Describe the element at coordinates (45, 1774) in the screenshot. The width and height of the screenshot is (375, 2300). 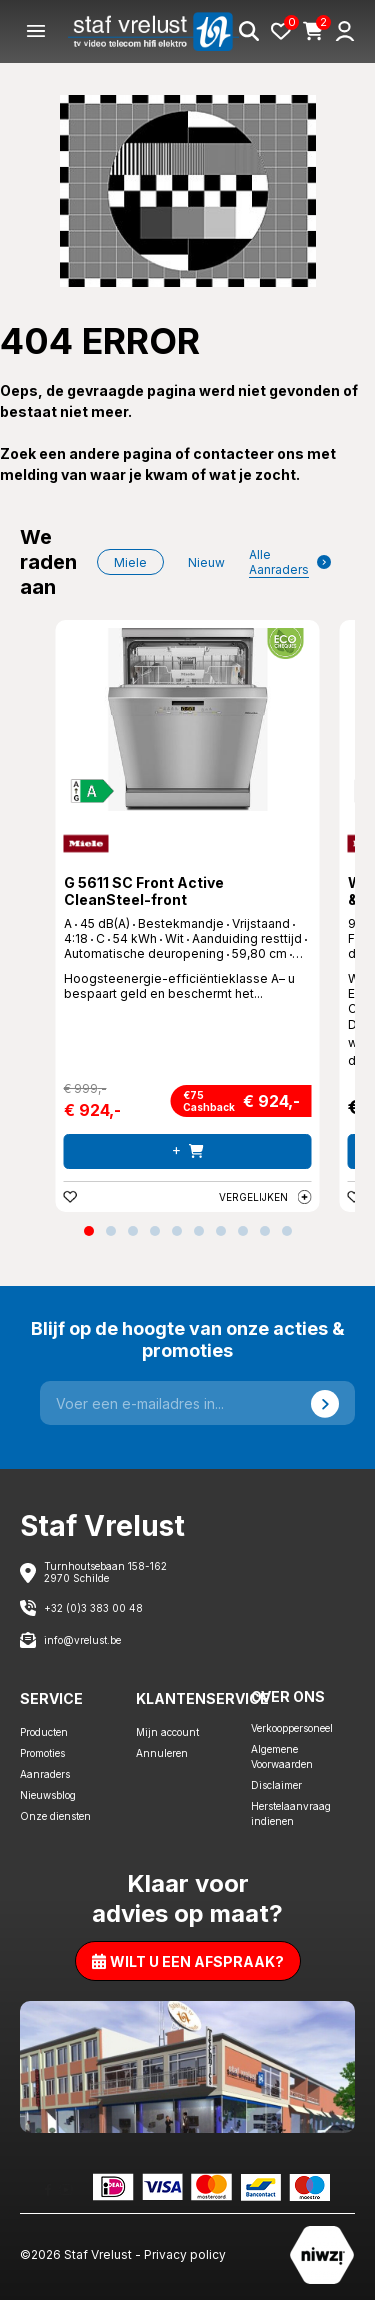
I see `Aanraders` at that location.